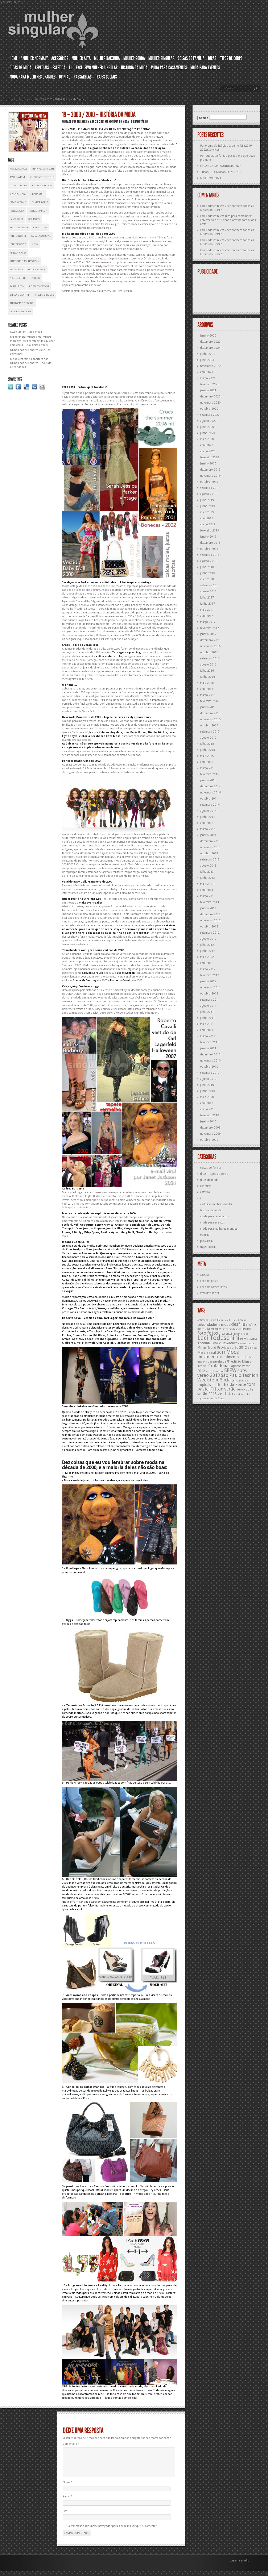 This screenshot has height=2576, width=268. I want to click on fevereiro 2020, so click(209, 457).